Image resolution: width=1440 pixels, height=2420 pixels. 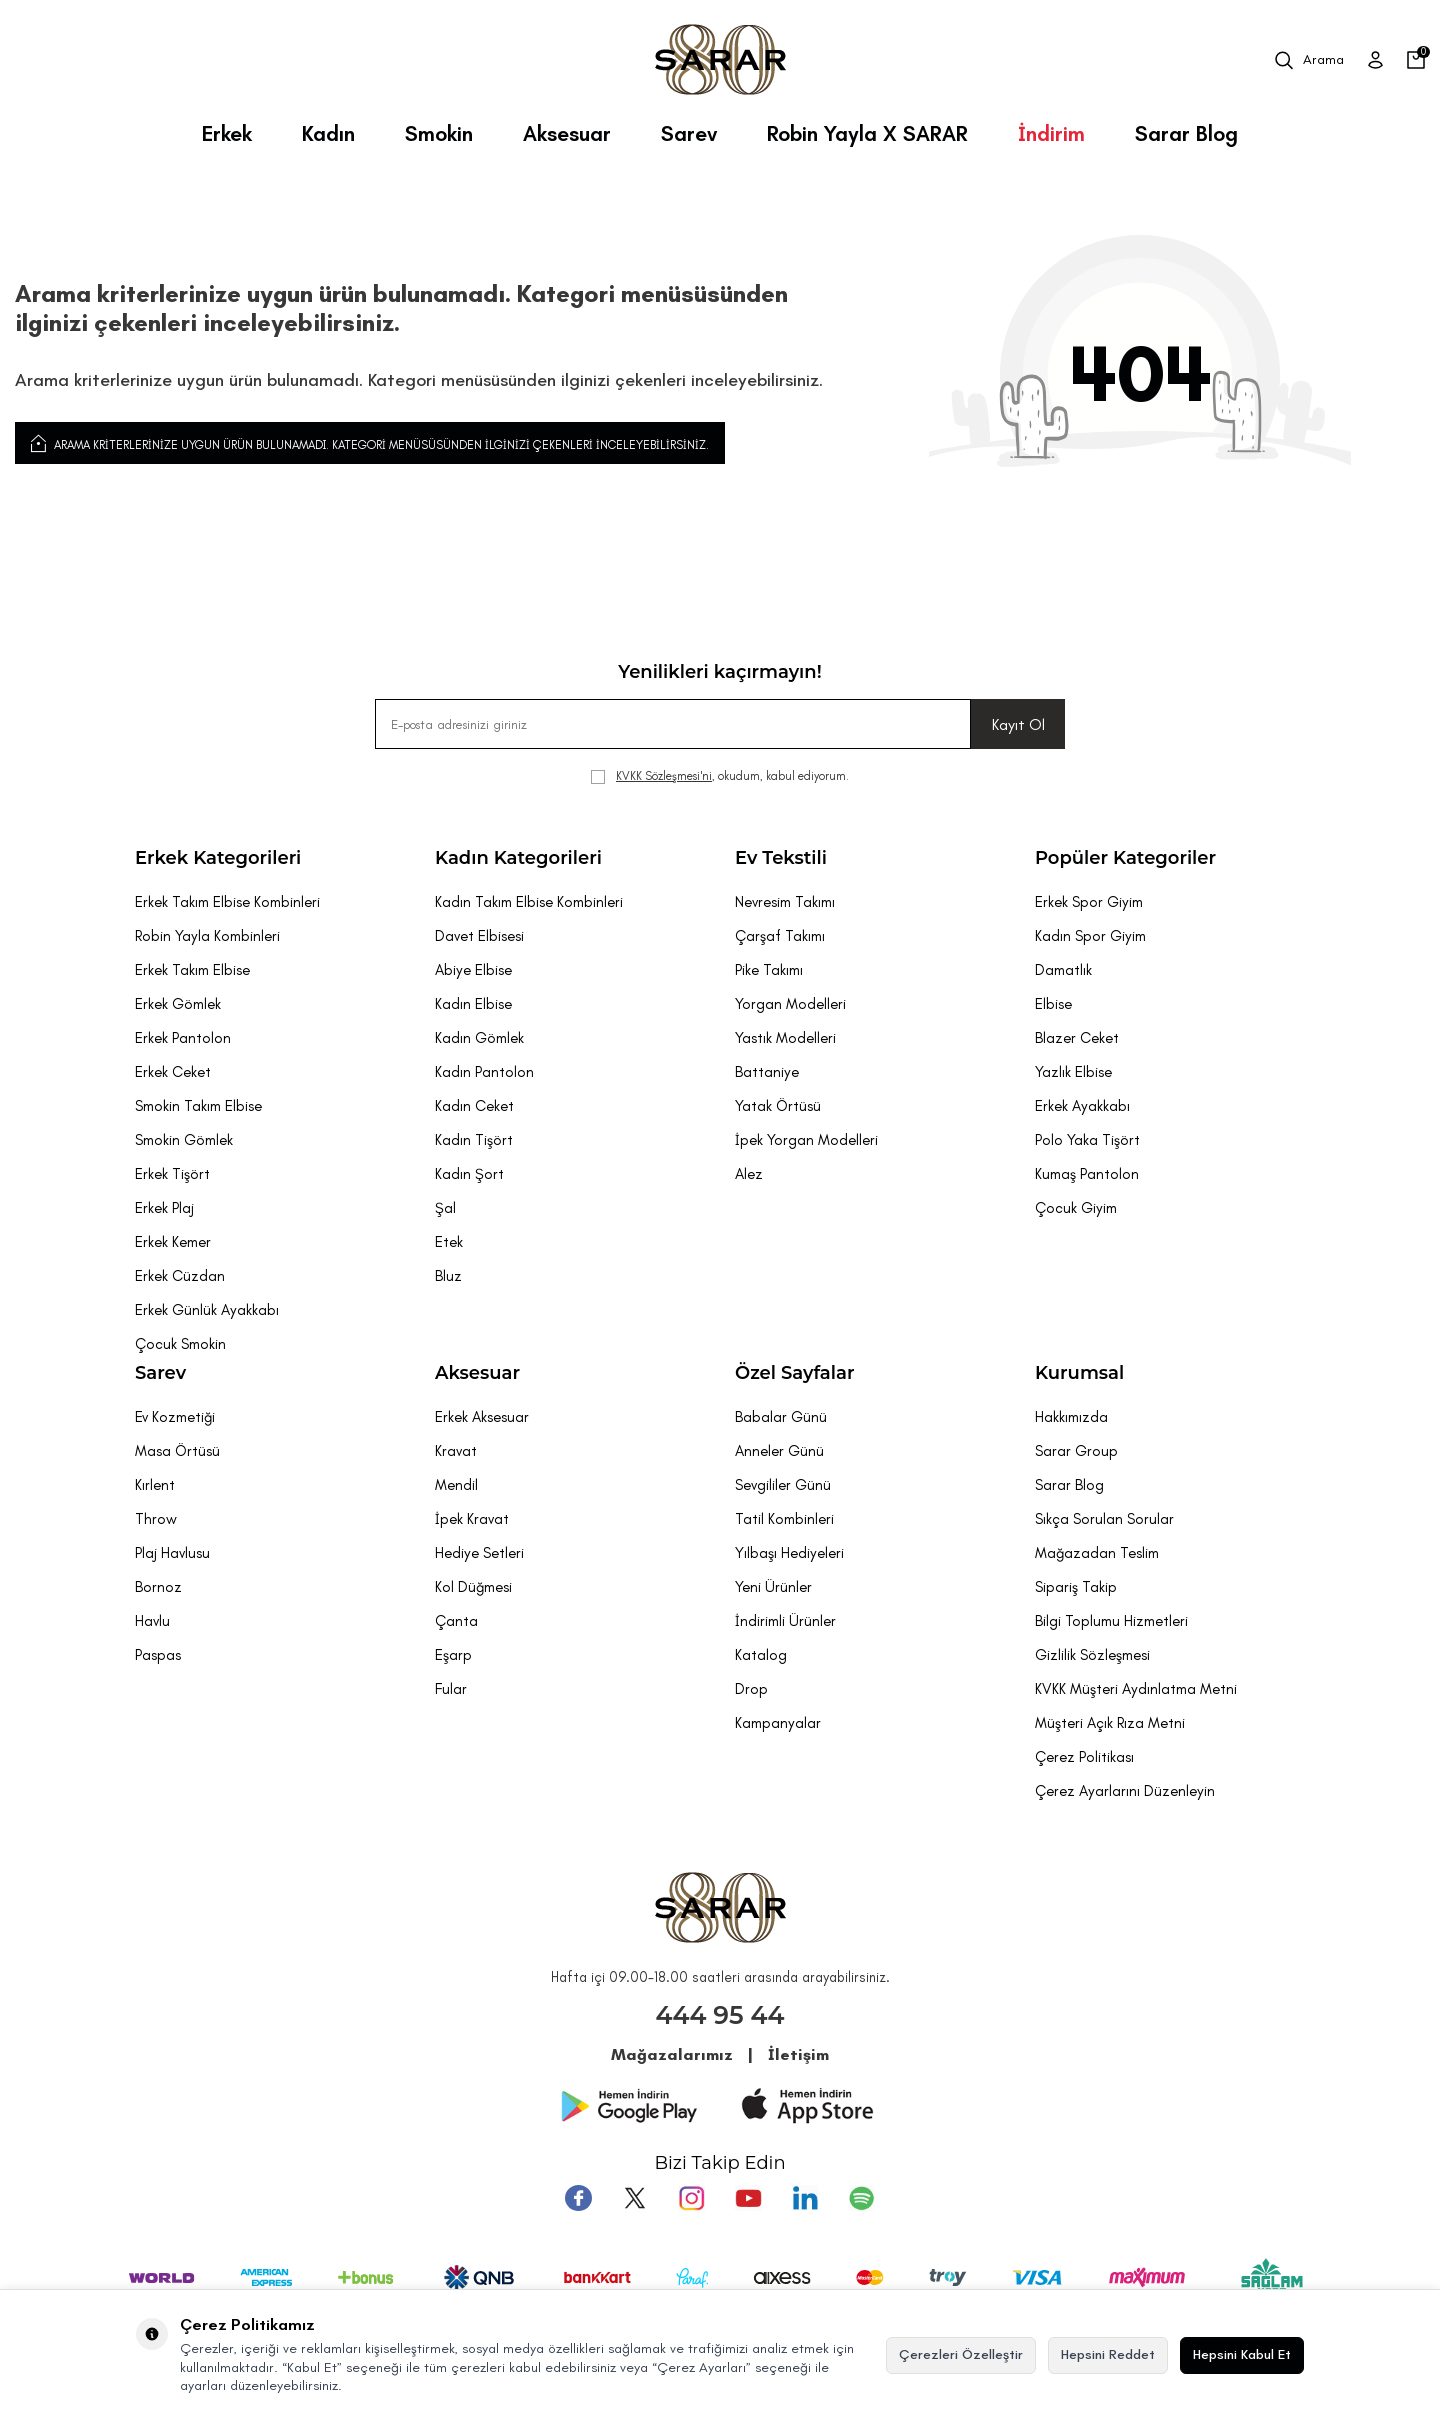 I want to click on İpek Yorgan Modelleri, so click(x=806, y=1140).